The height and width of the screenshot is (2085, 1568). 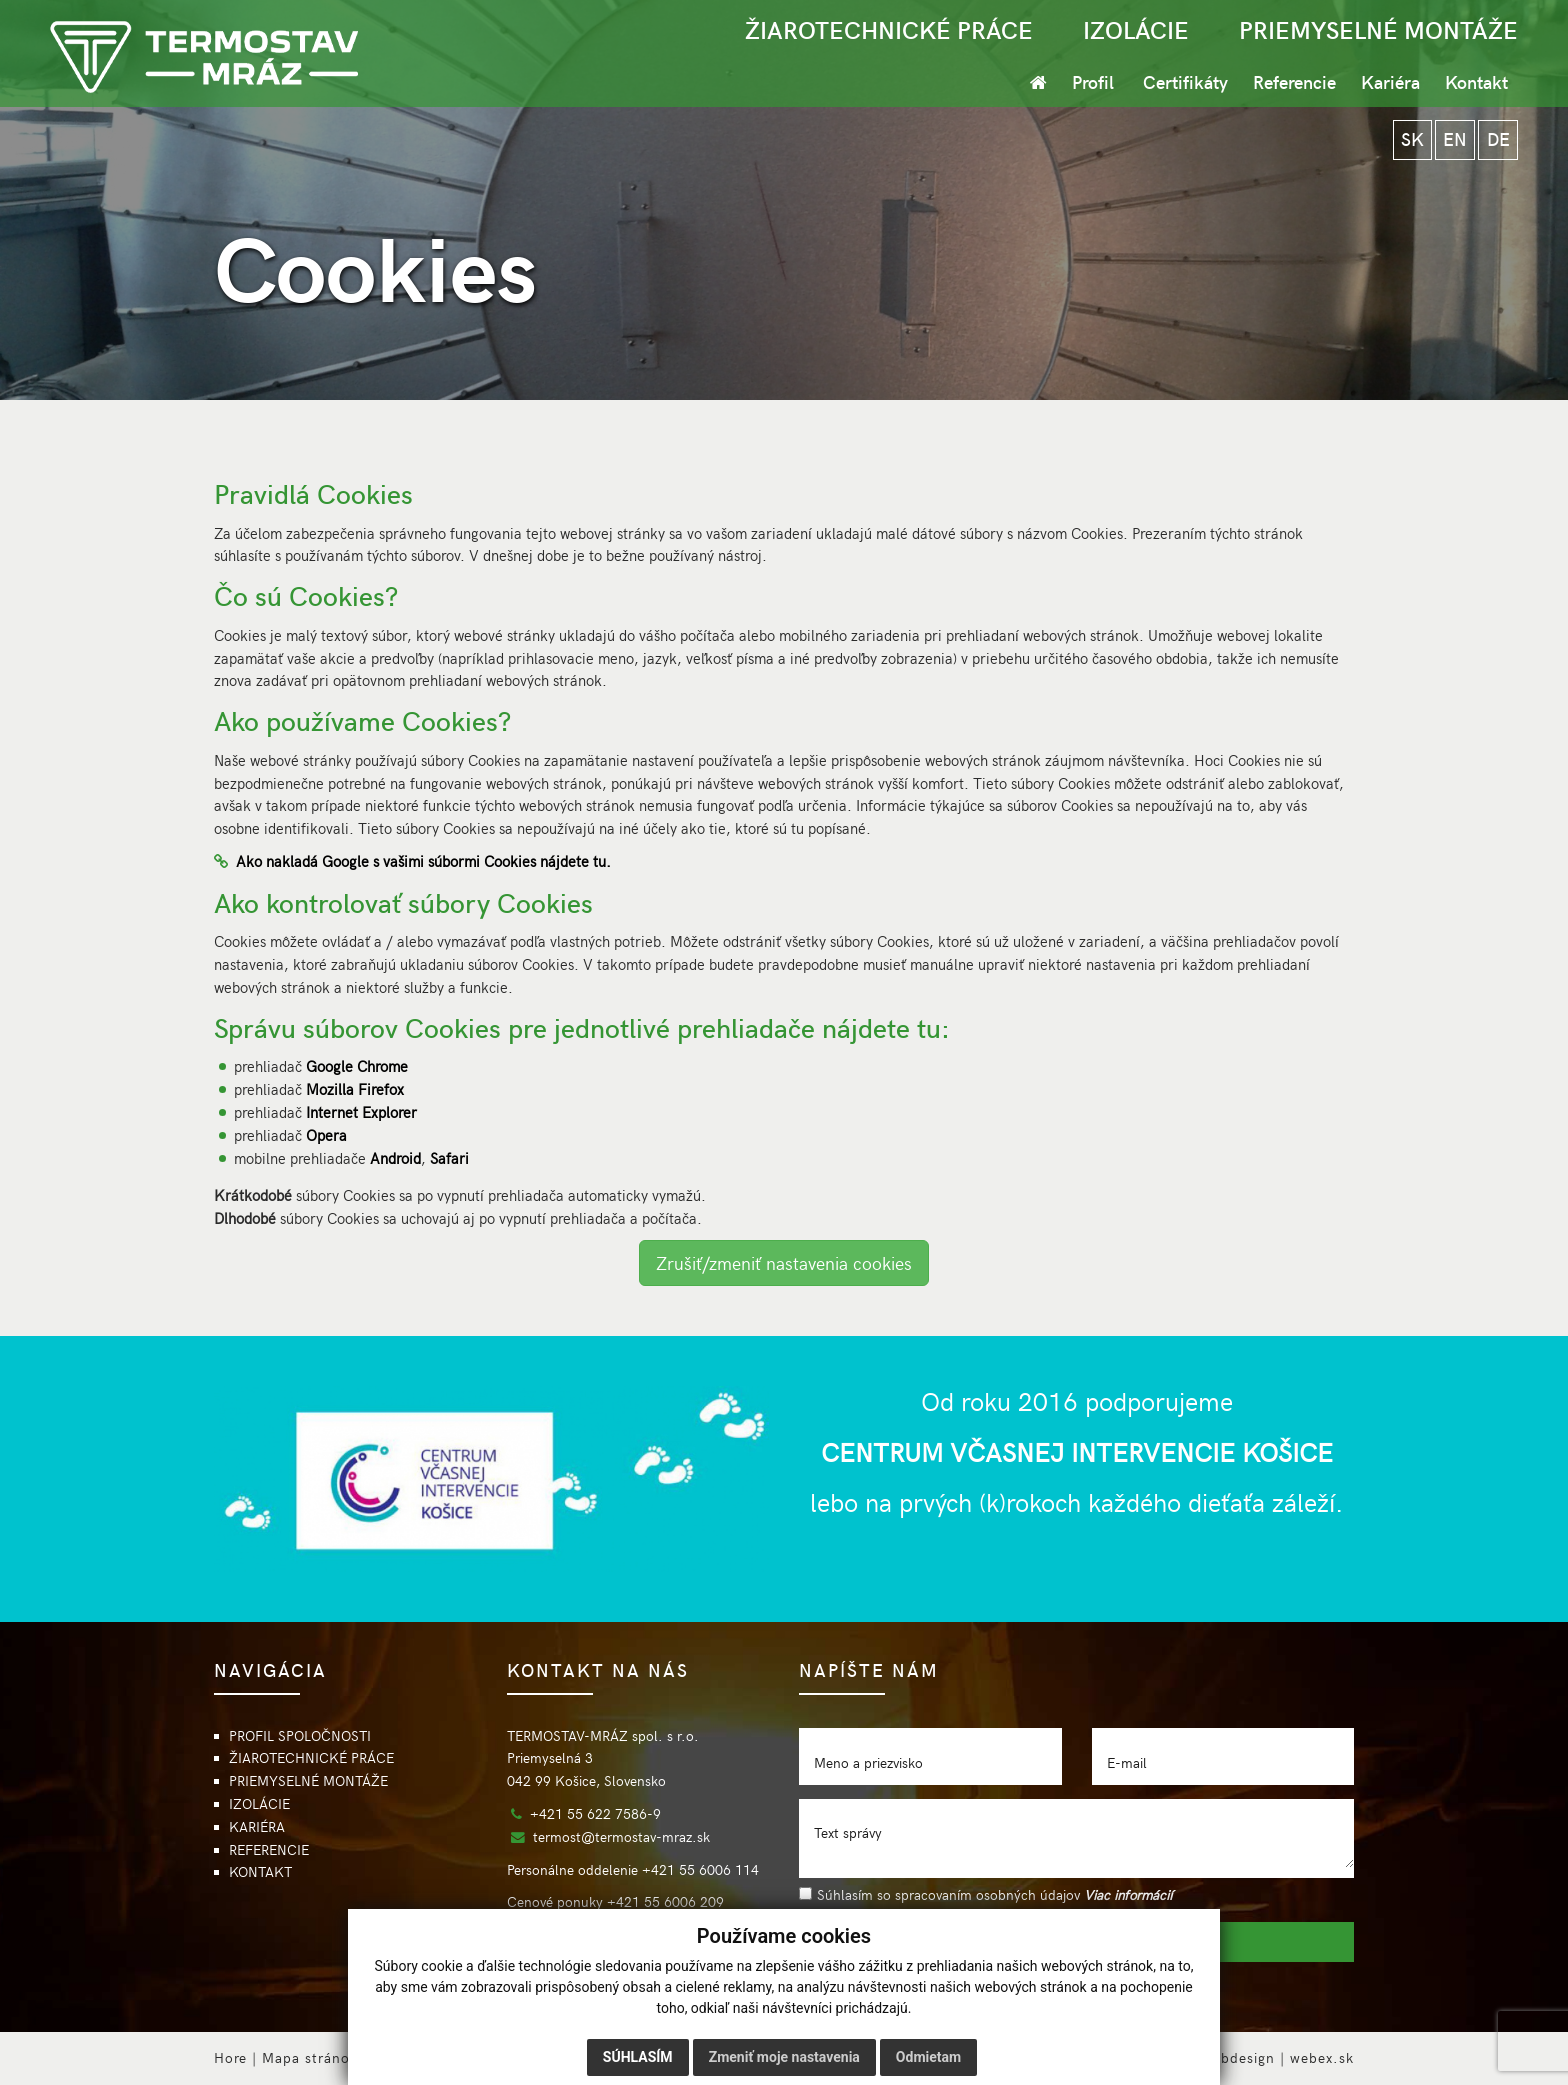 What do you see at coordinates (621, 1836) in the screenshot?
I see `termost@termostav-mraz.sk` at bounding box center [621, 1836].